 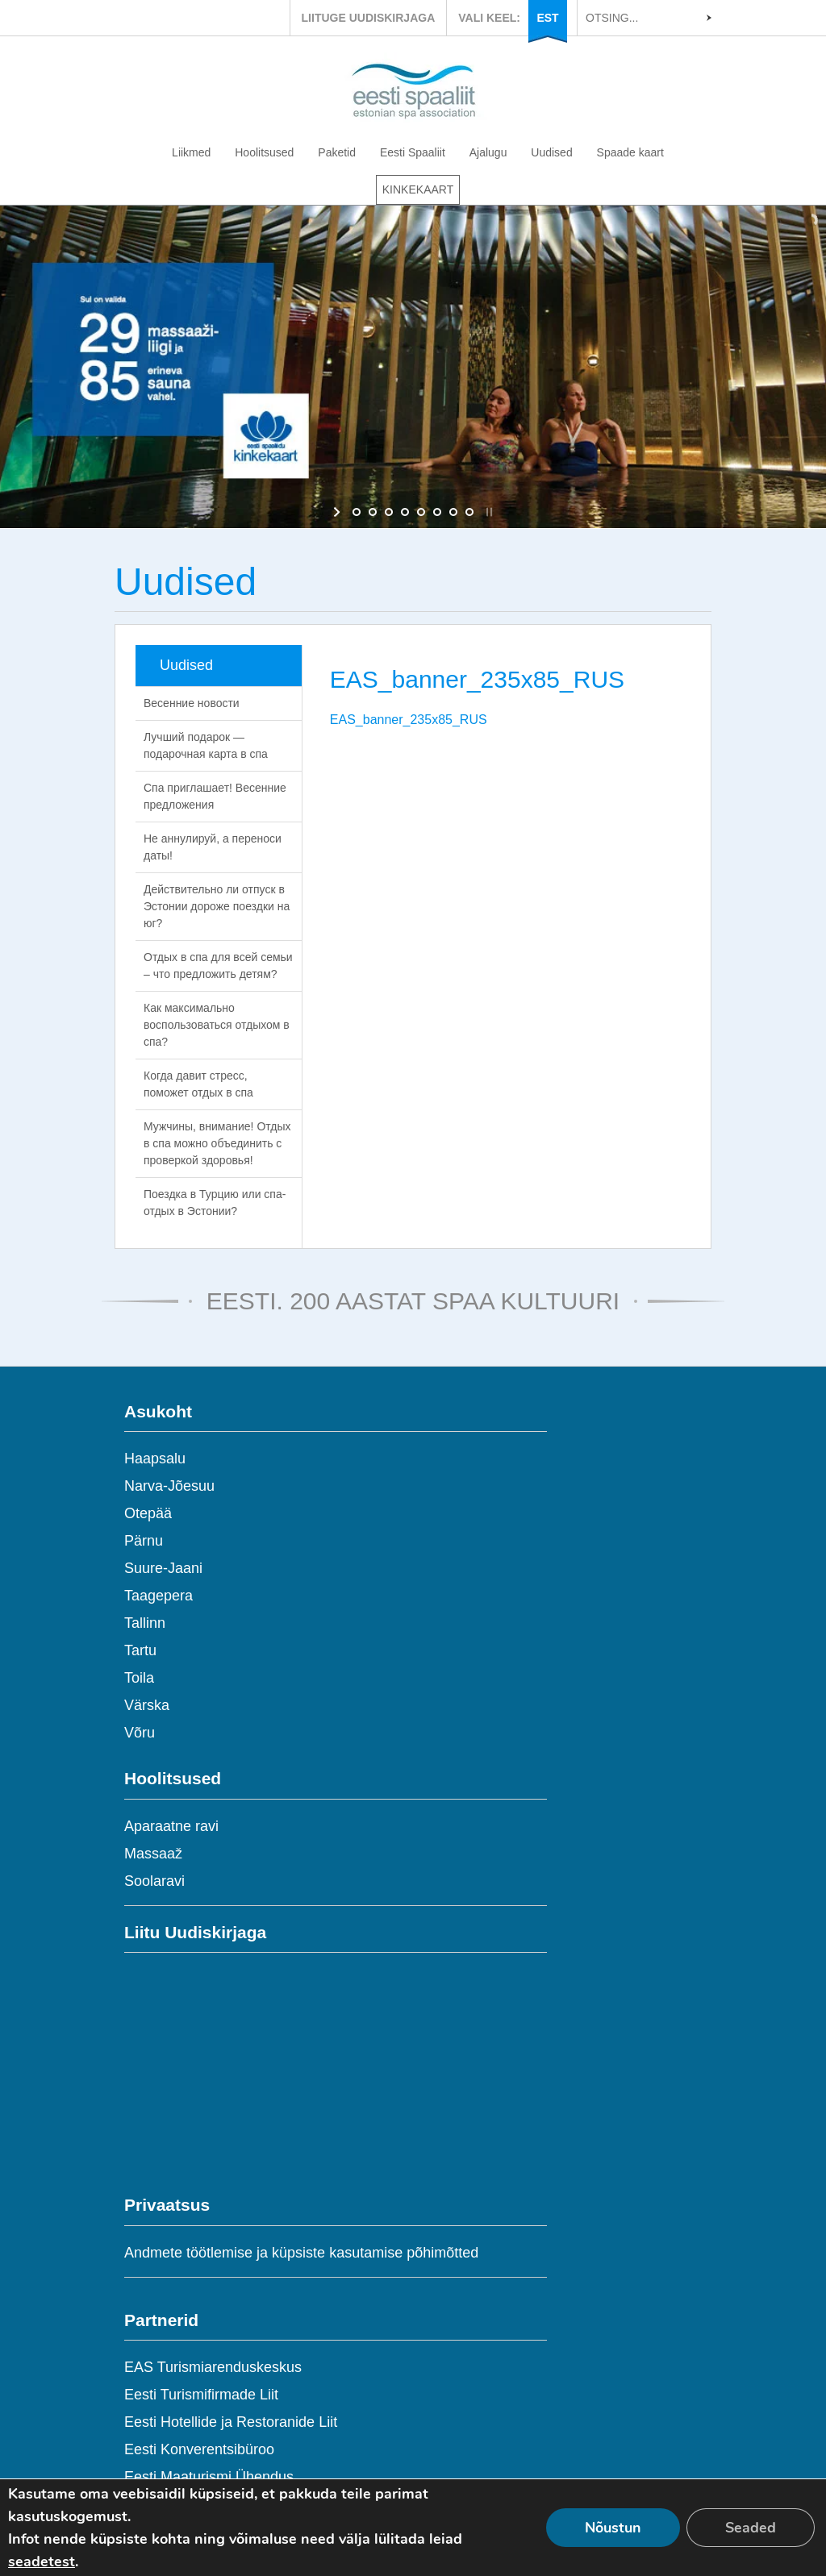 I want to click on Eesti Maaturismi Ühendus, so click(x=209, y=2477).